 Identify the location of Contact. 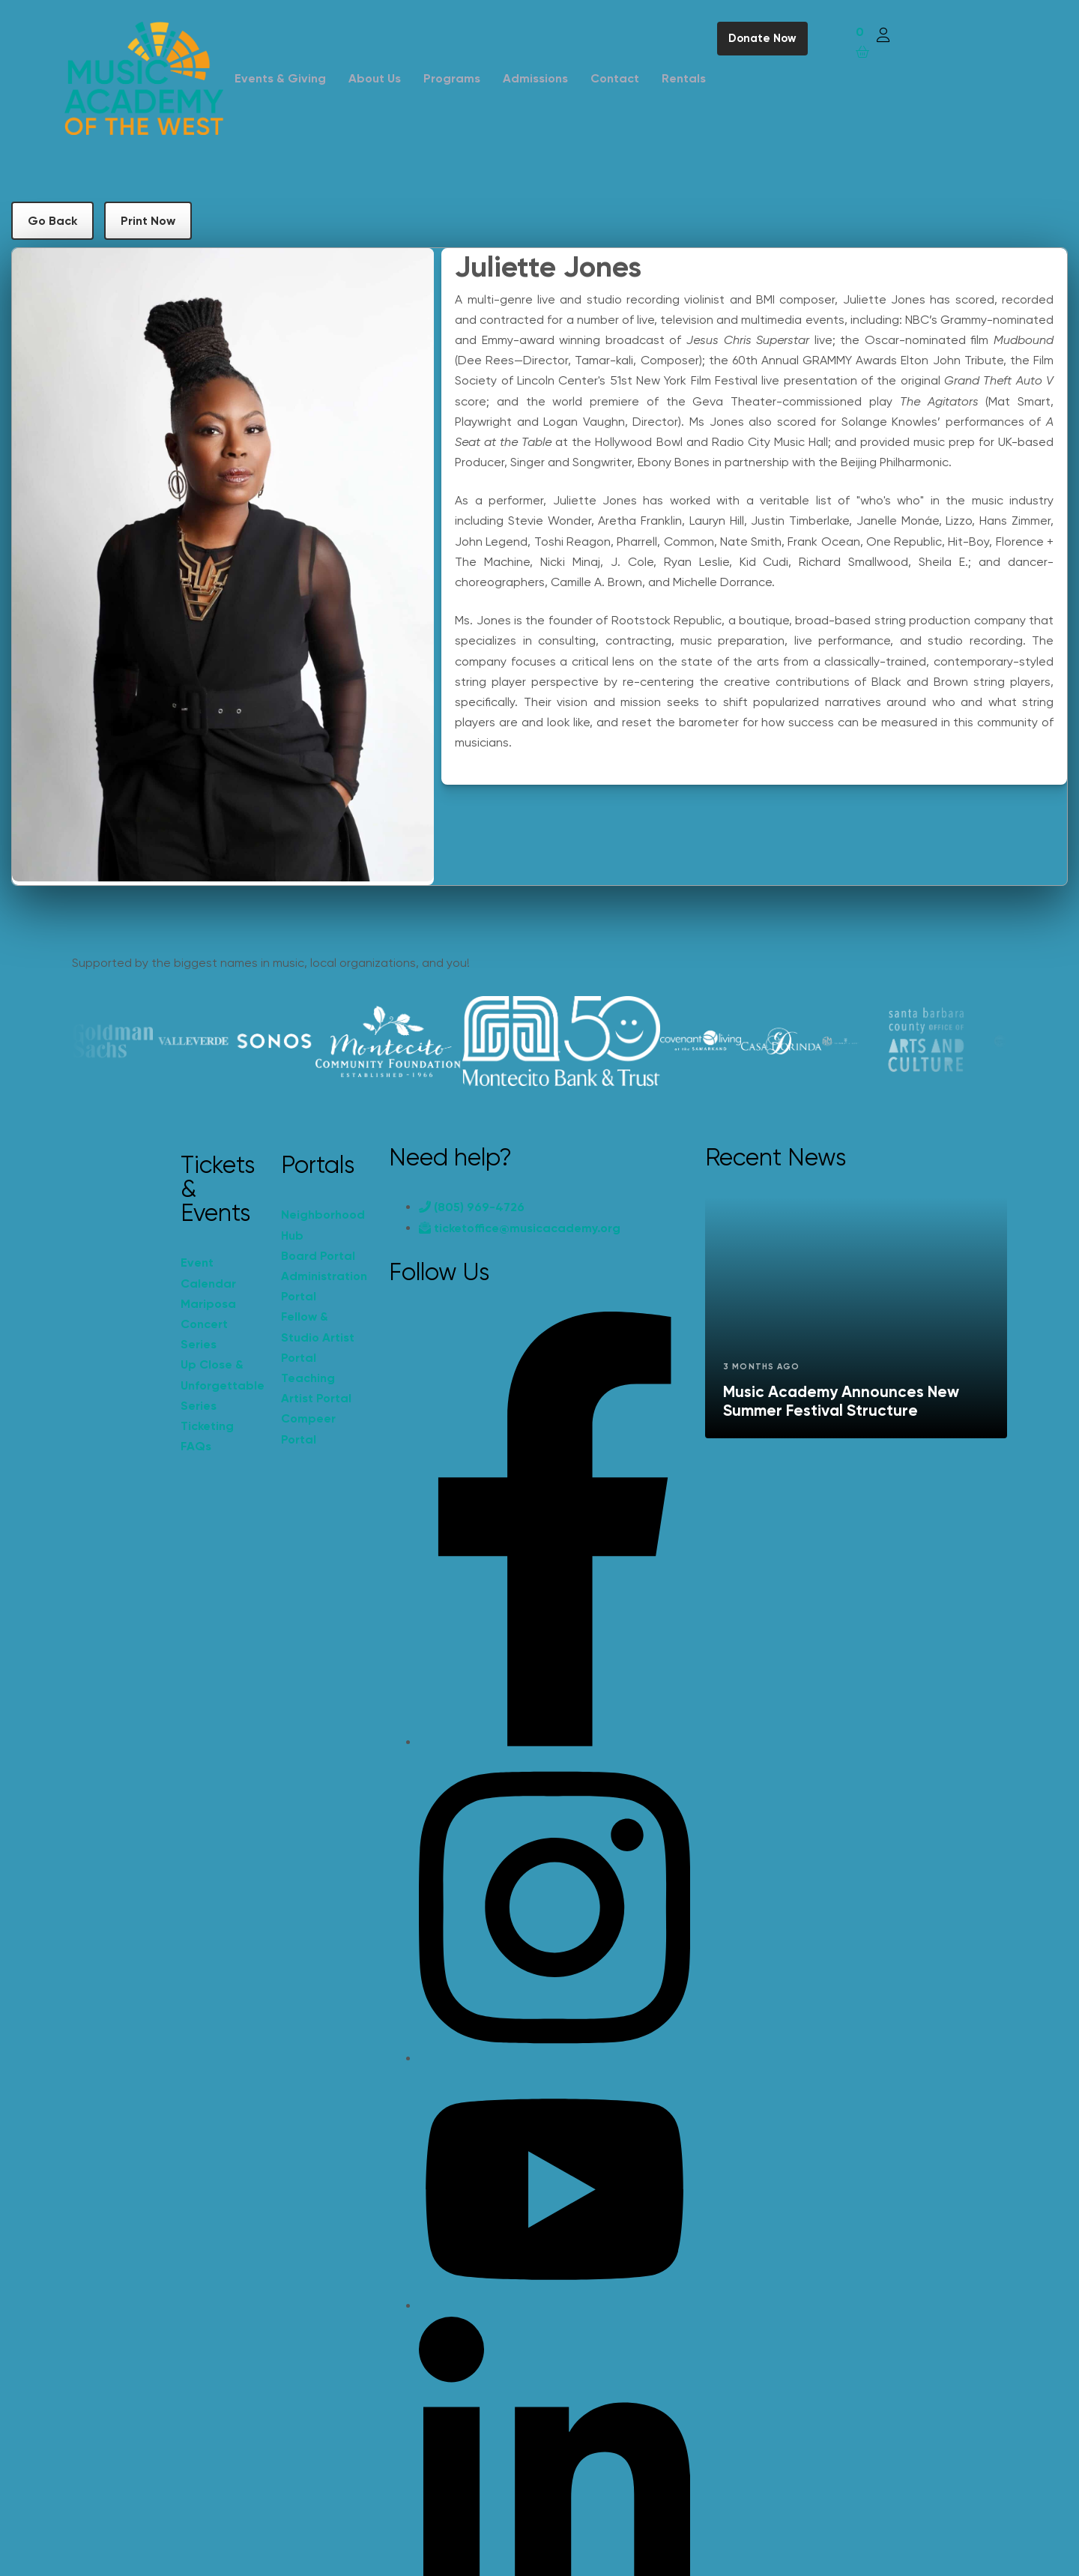
(614, 78).